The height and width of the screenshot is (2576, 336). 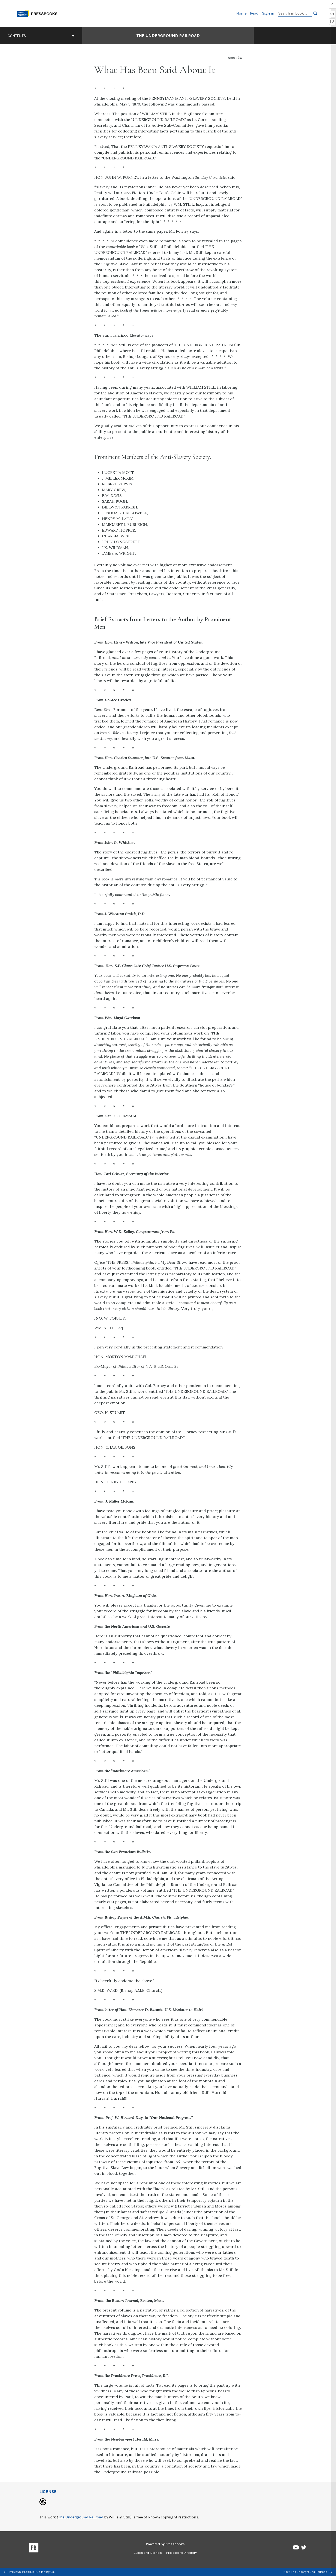 What do you see at coordinates (148, 2553) in the screenshot?
I see `Guides and Tutorials` at bounding box center [148, 2553].